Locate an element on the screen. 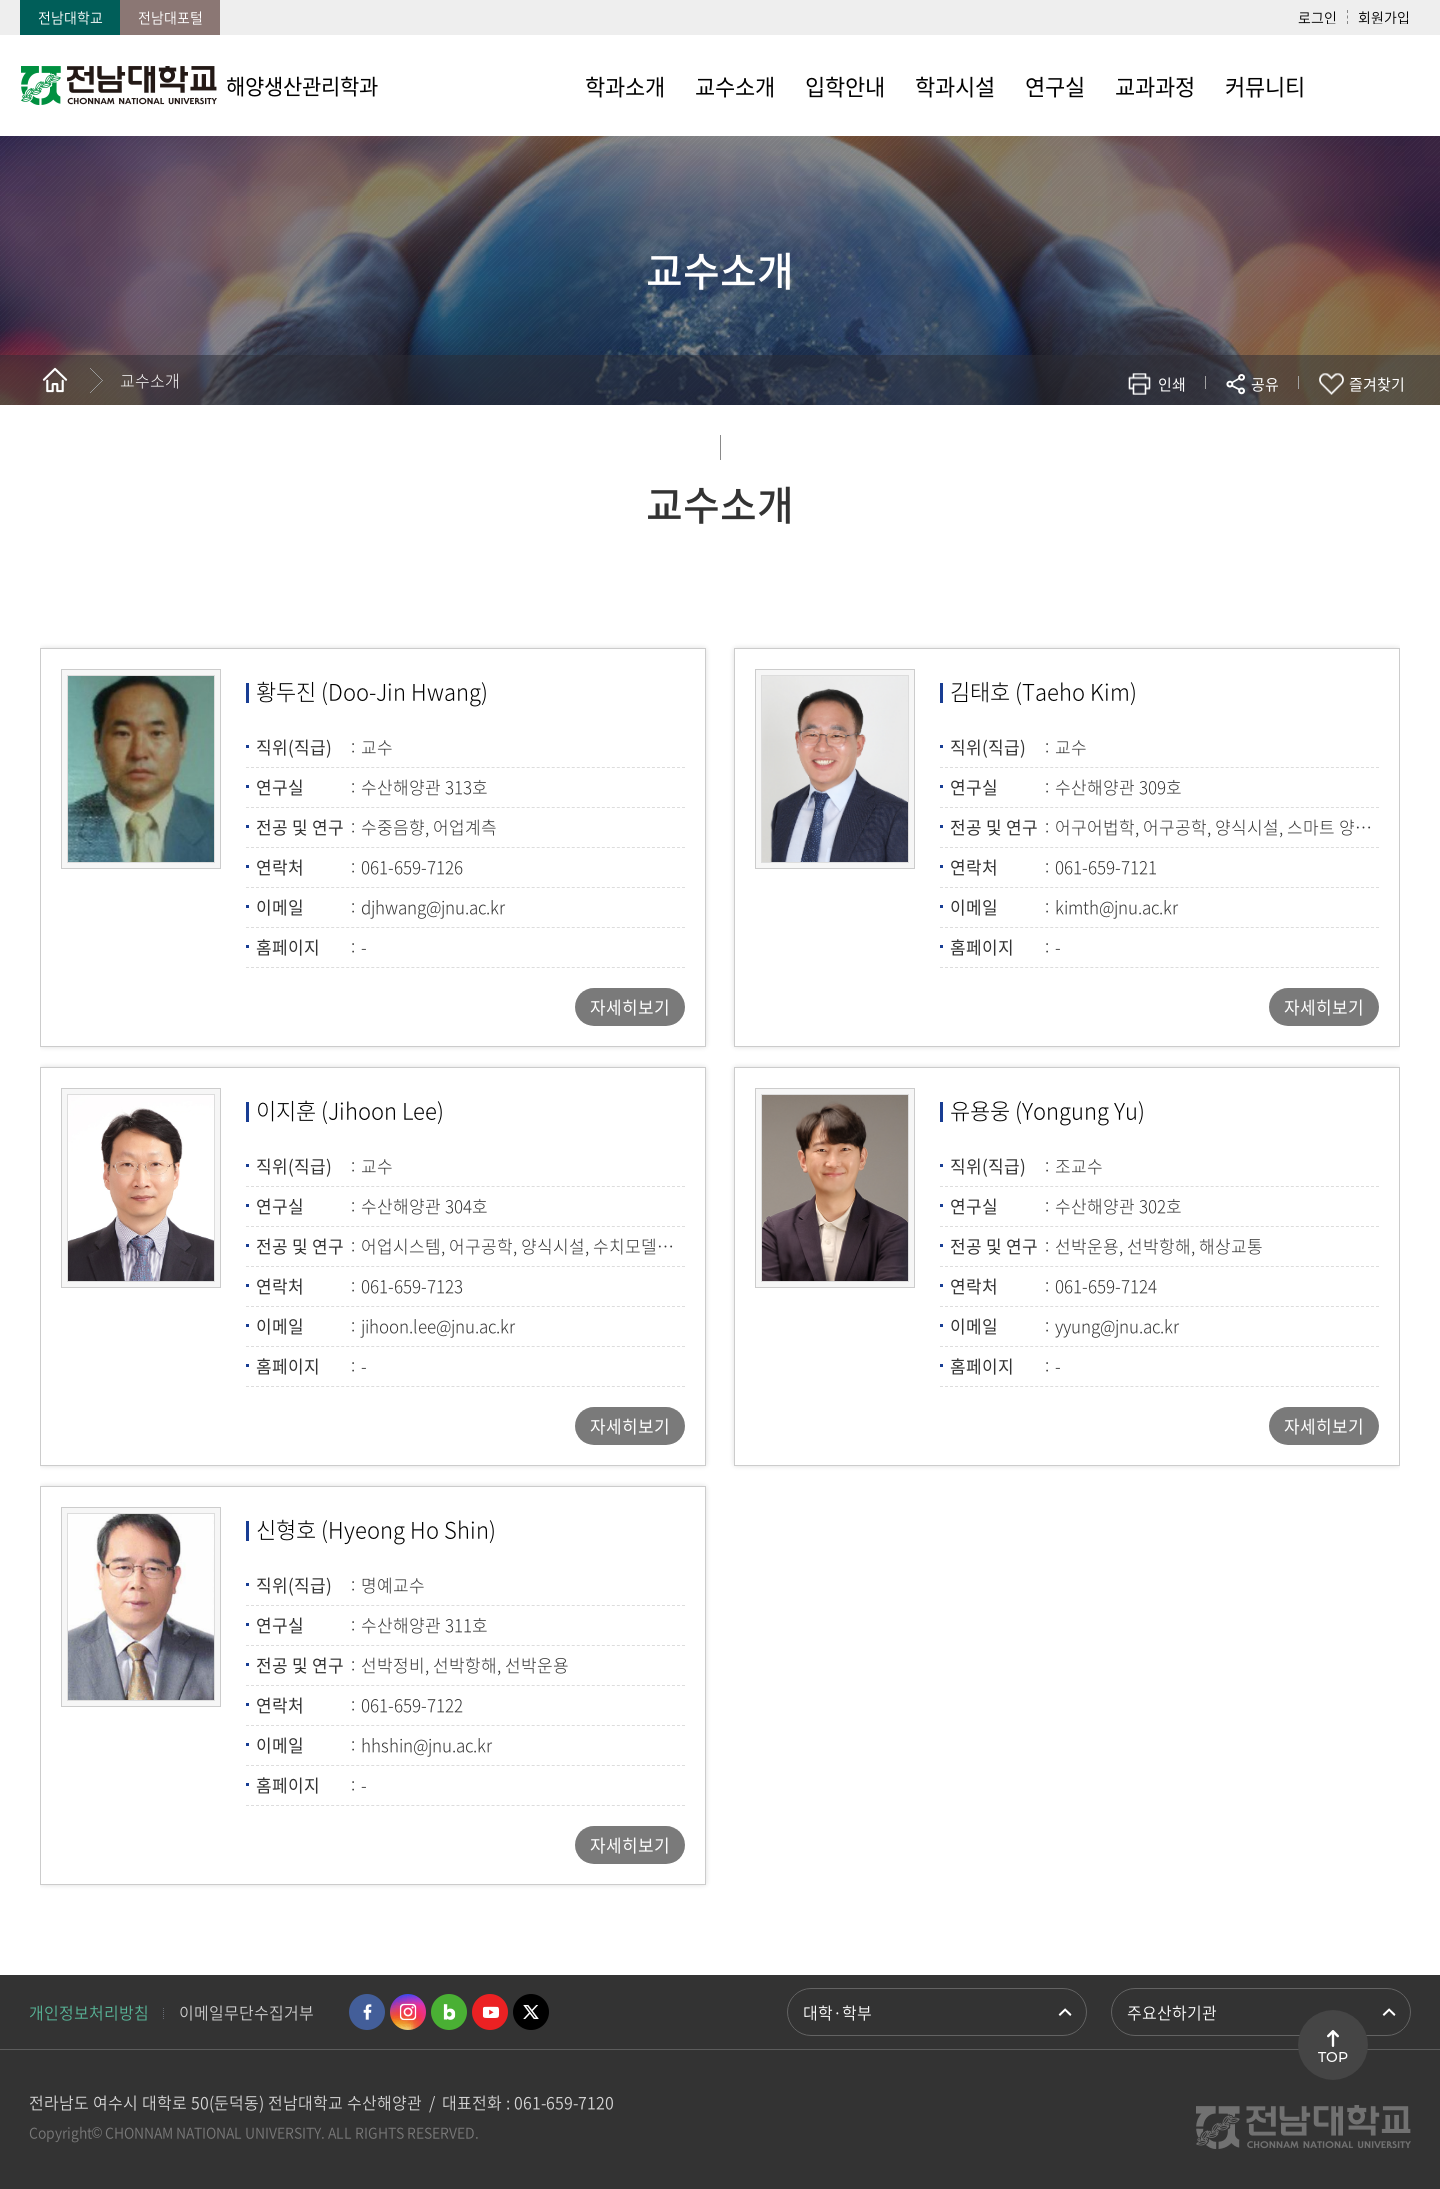  자세히보기 is located at coordinates (630, 1006).